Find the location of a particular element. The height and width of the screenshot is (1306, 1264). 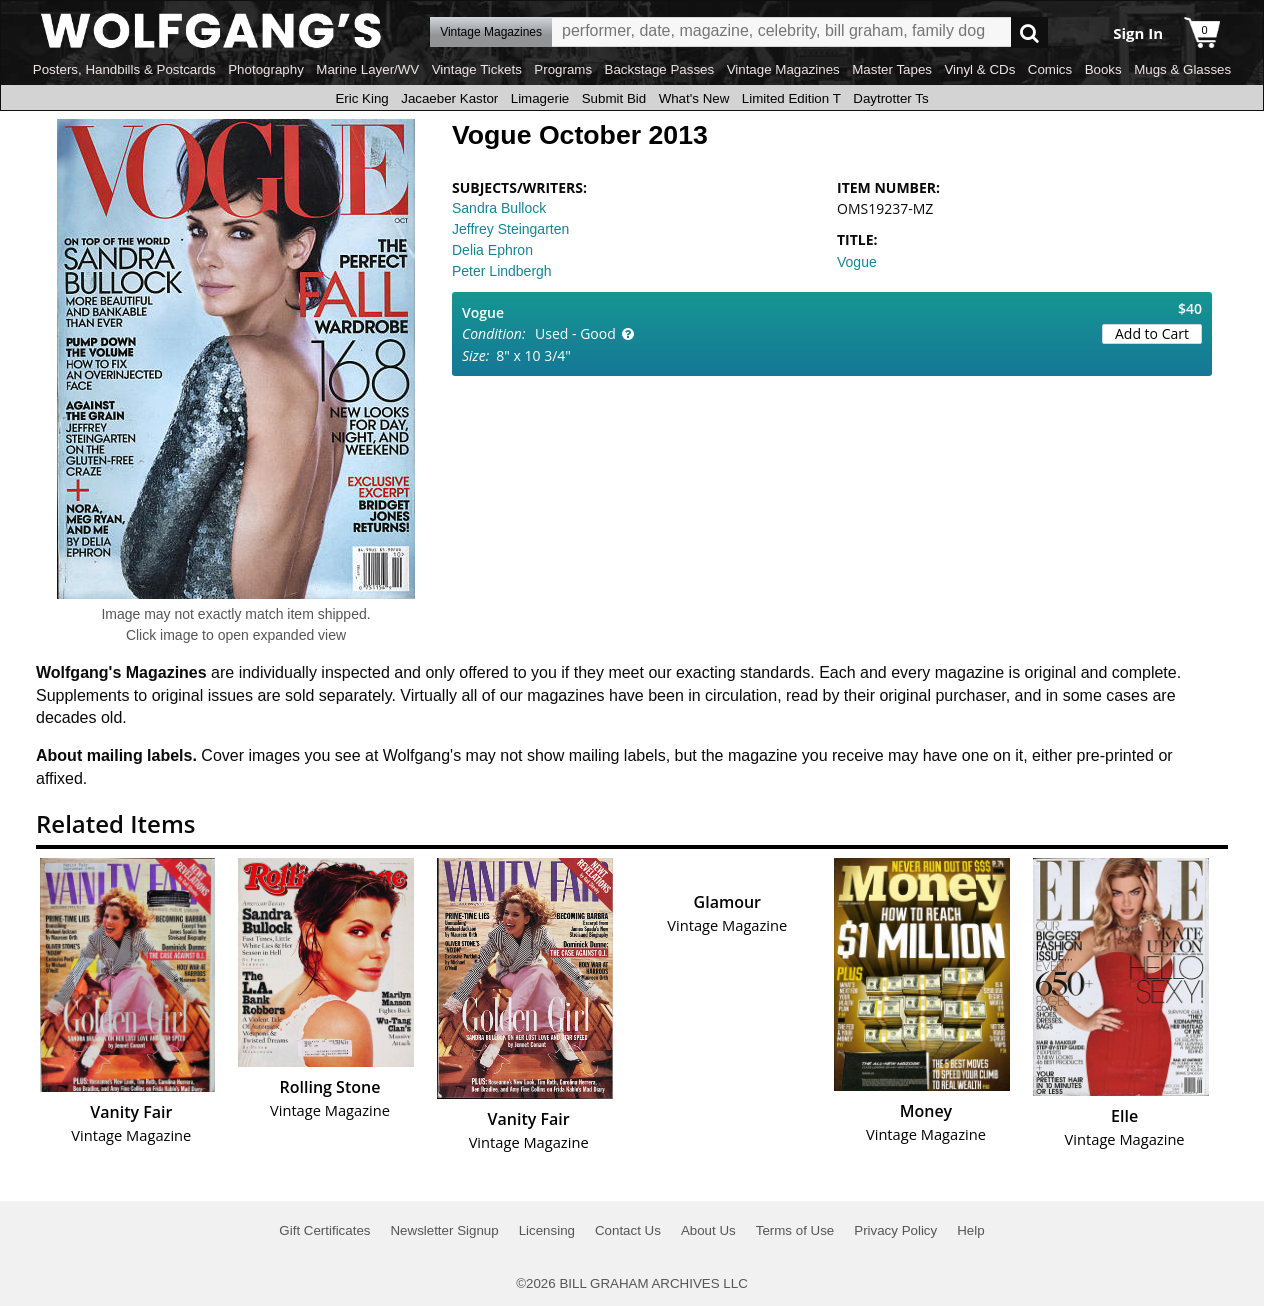

Peter Lindbergh is located at coordinates (502, 271).